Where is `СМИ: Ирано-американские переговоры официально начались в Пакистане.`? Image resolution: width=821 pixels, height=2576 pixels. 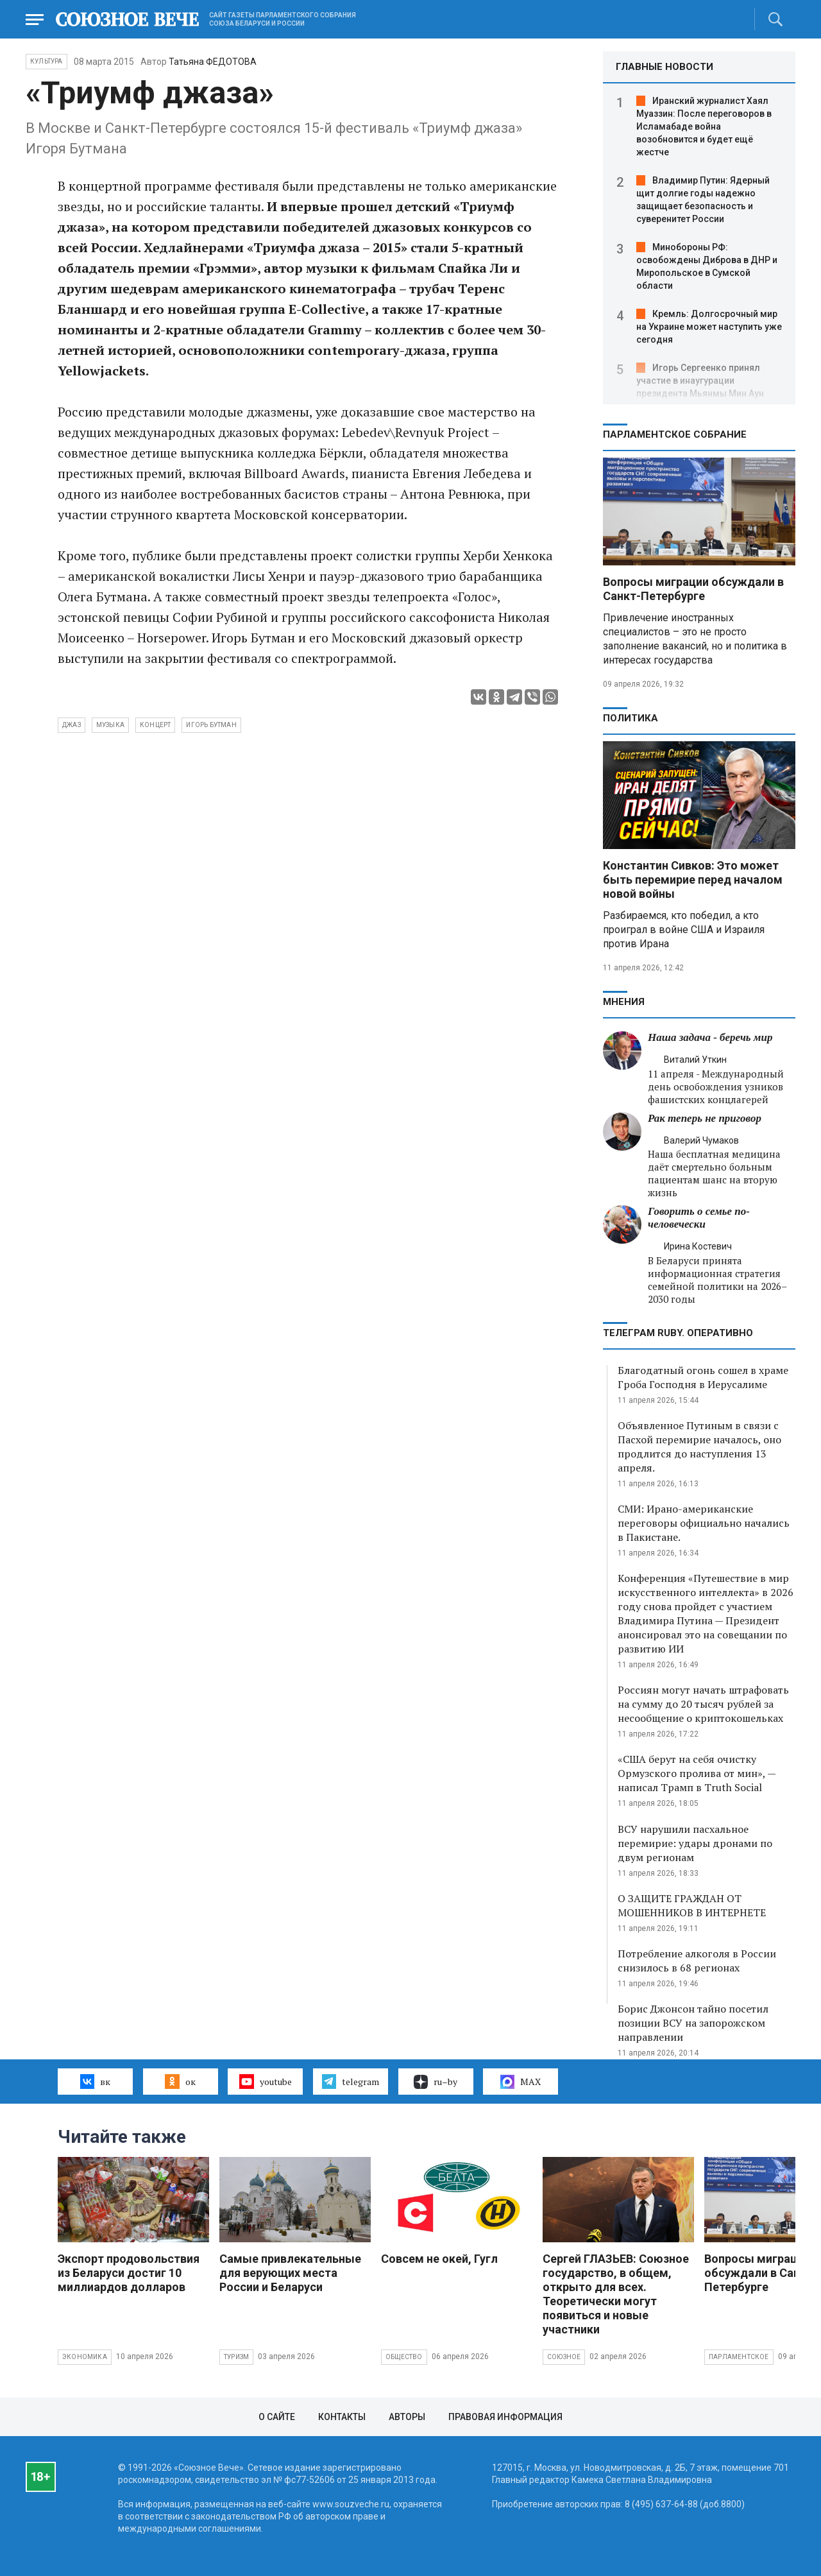
СМИ: Ирано-американские переговоры официально начались в Пакистане. is located at coordinates (704, 1523).